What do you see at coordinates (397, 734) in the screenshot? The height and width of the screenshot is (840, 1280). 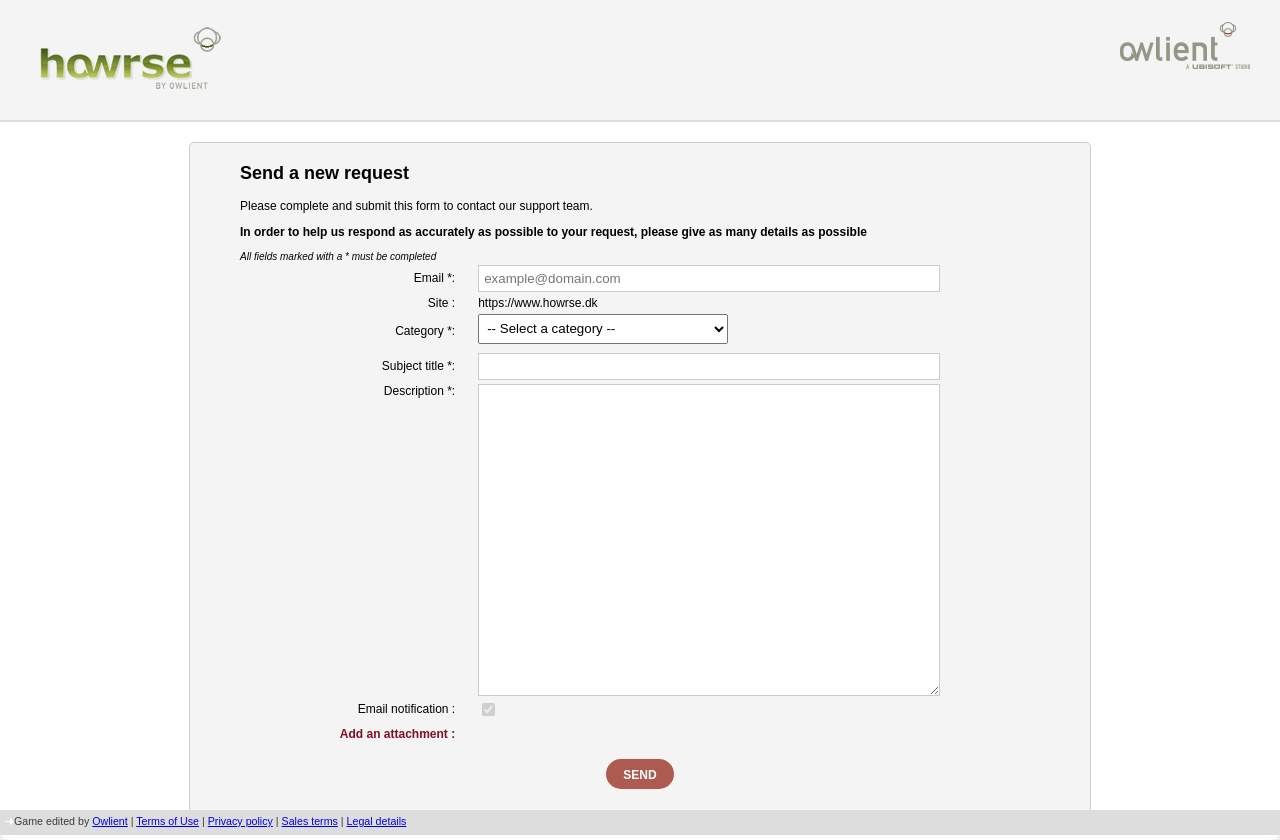 I see `Add an attachment :` at bounding box center [397, 734].